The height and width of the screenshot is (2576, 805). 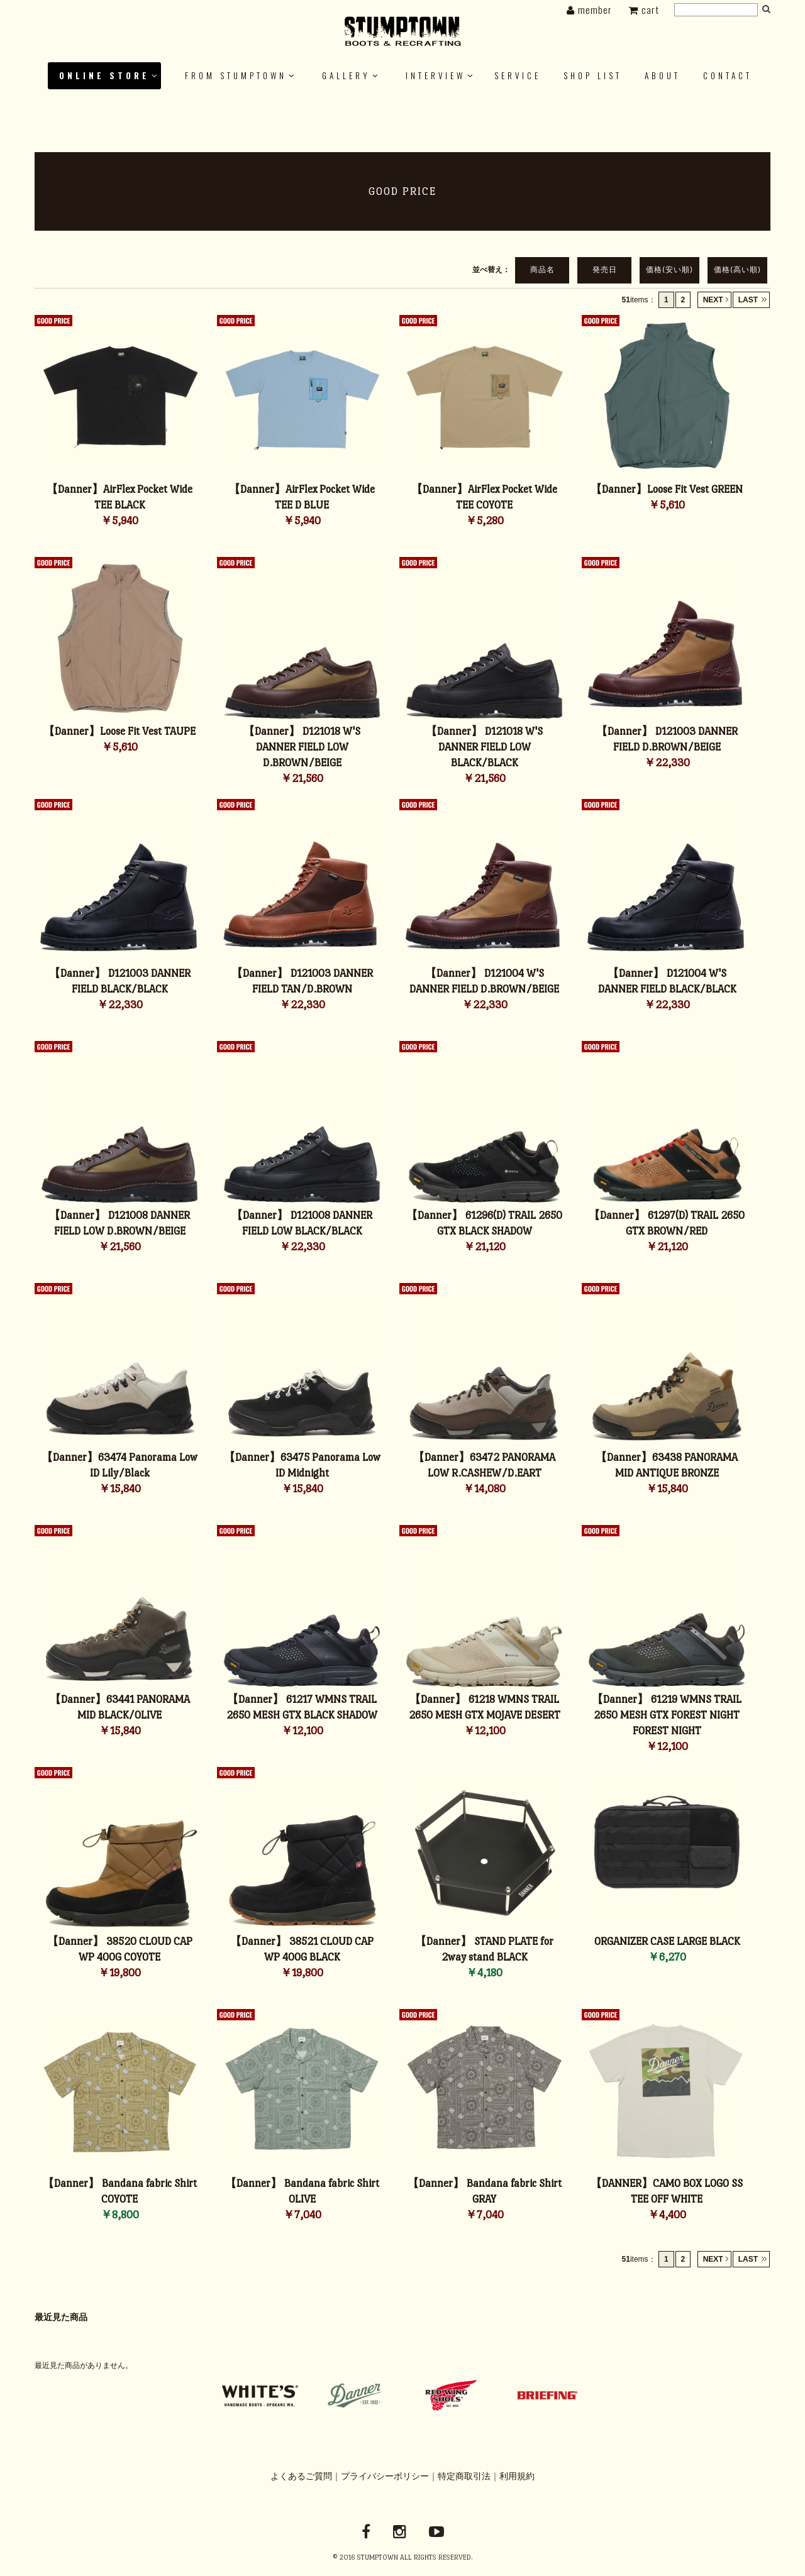 I want to click on 商品名, so click(x=542, y=270).